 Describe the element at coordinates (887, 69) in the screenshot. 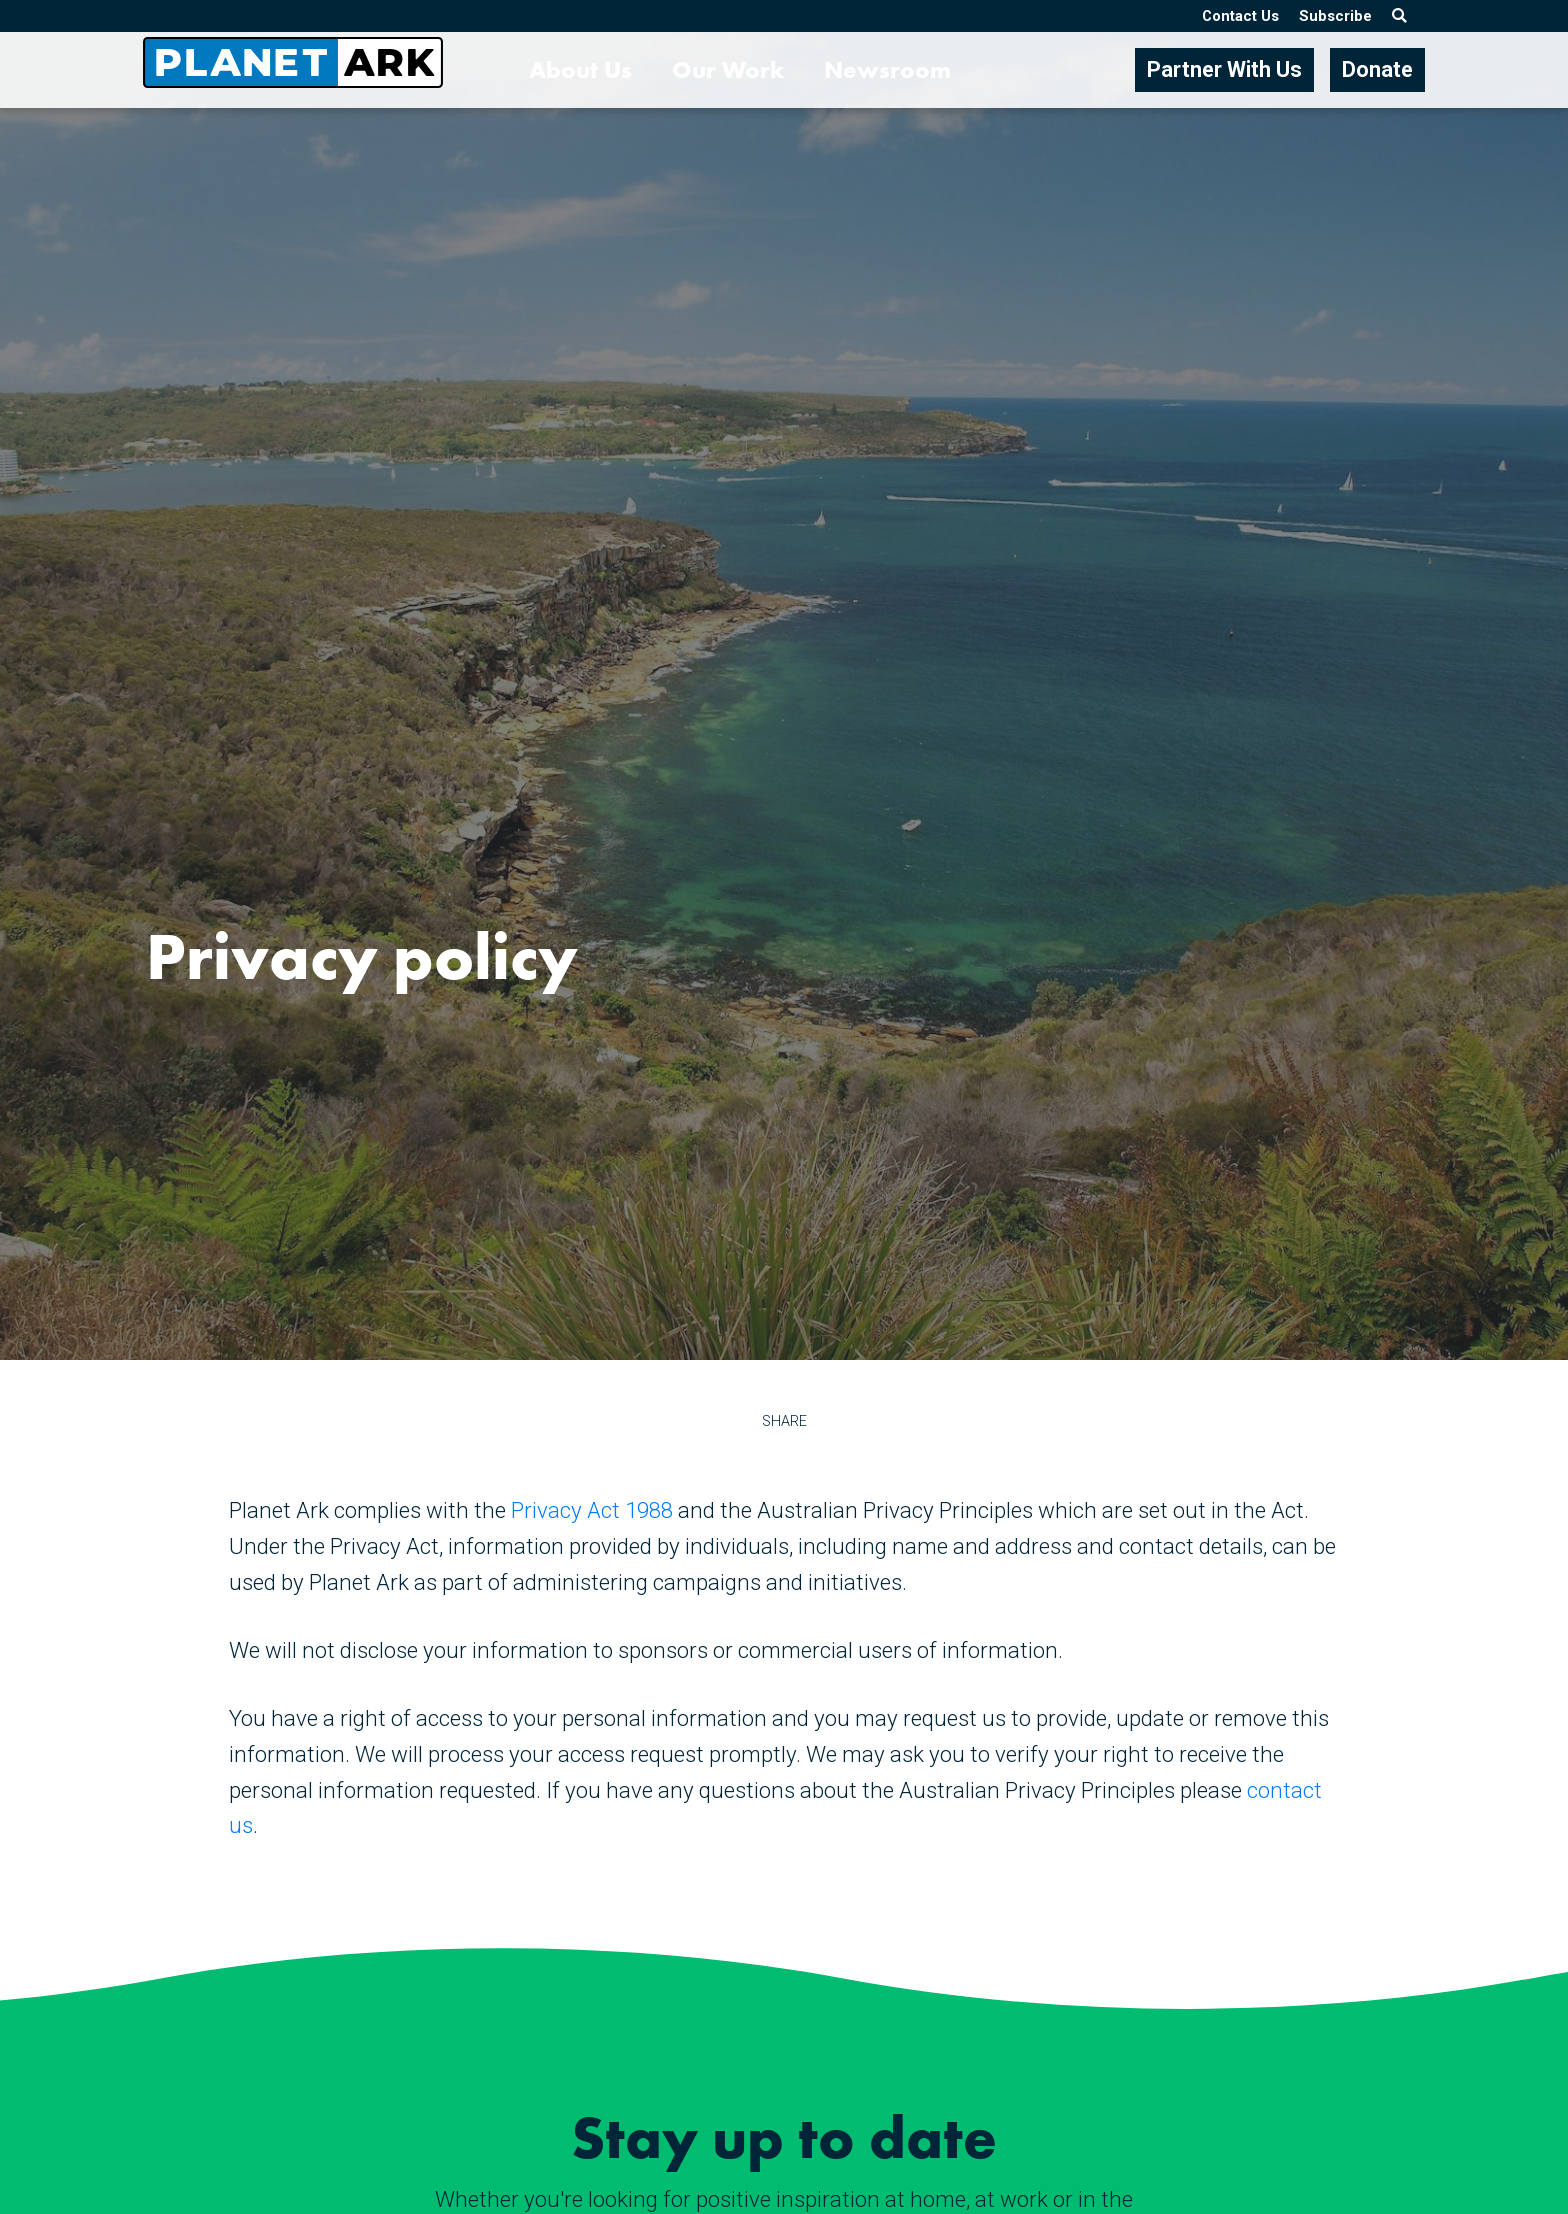

I see `Newsroom` at that location.